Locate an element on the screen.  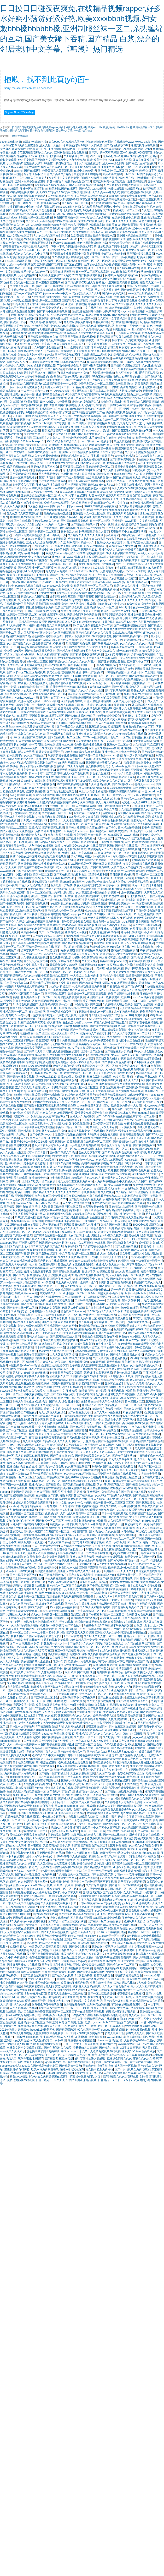
亚洲成色www久久网站夜月 is located at coordinates (146, 315).